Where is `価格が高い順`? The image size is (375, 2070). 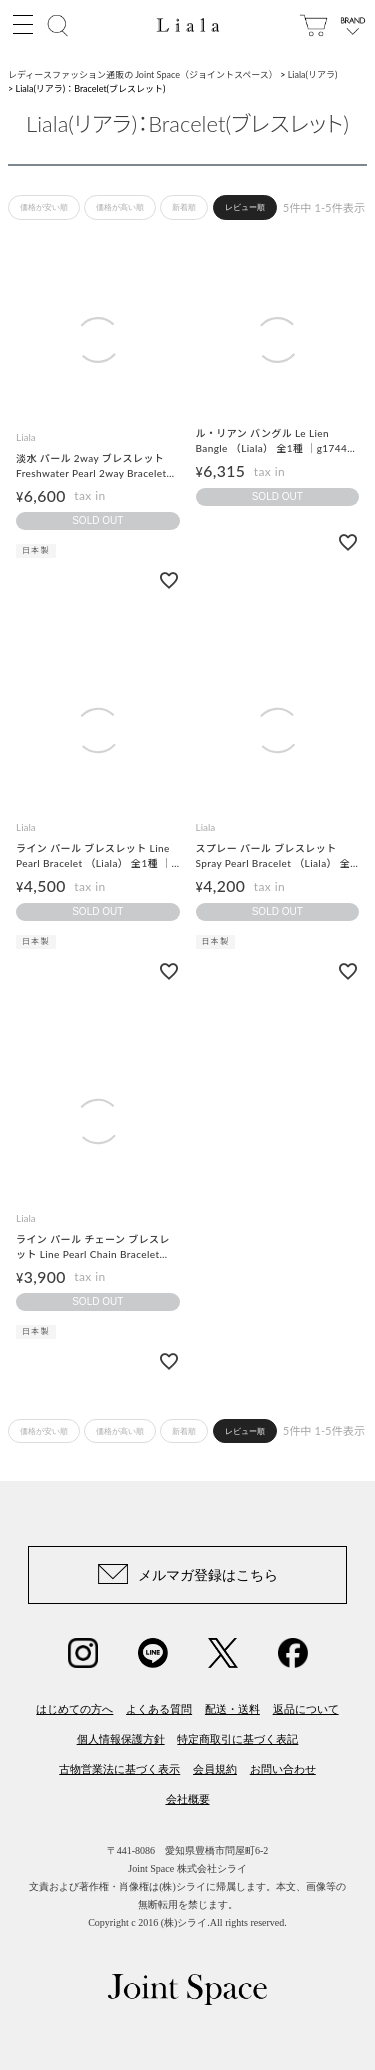
価格が高い順 is located at coordinates (120, 207).